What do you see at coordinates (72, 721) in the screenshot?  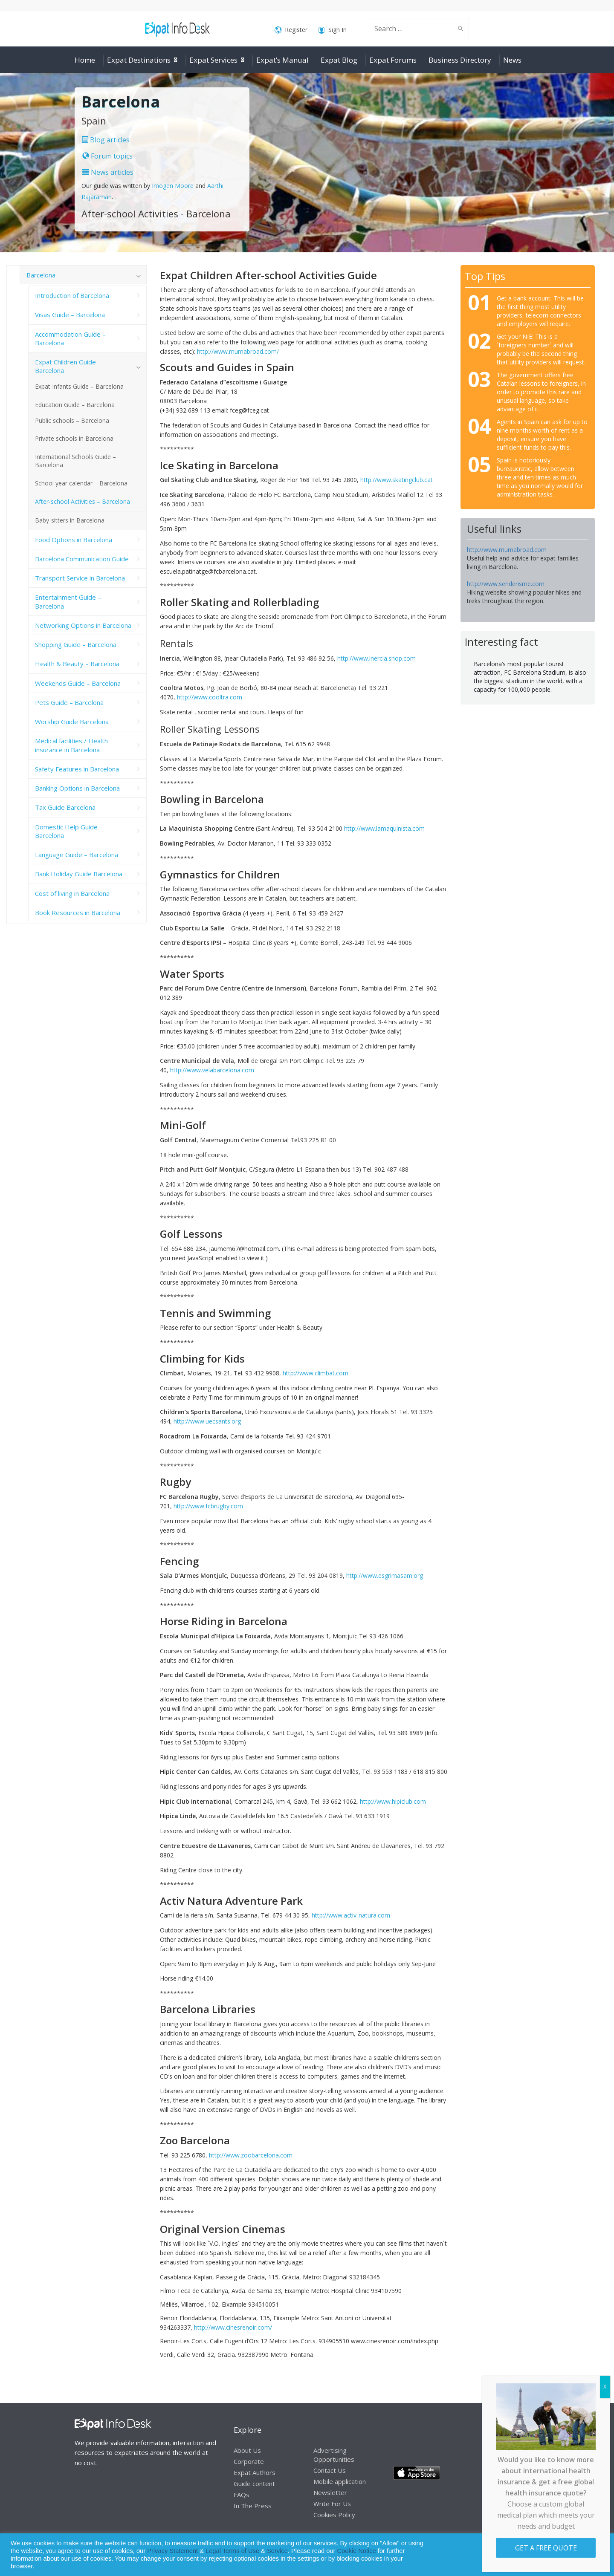 I see `Worship Guide Barcelona` at bounding box center [72, 721].